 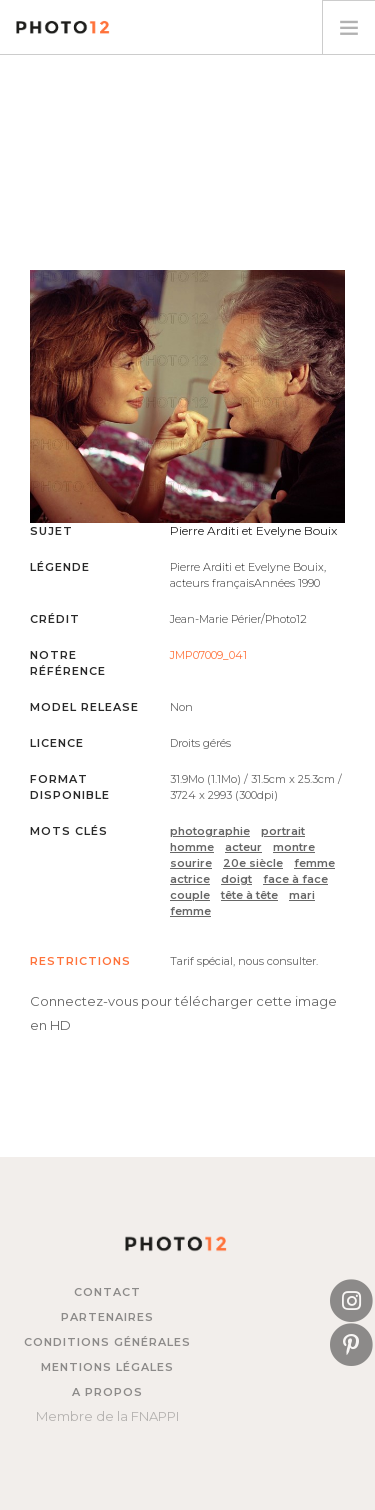 I want to click on Contact, so click(x=107, y=1292).